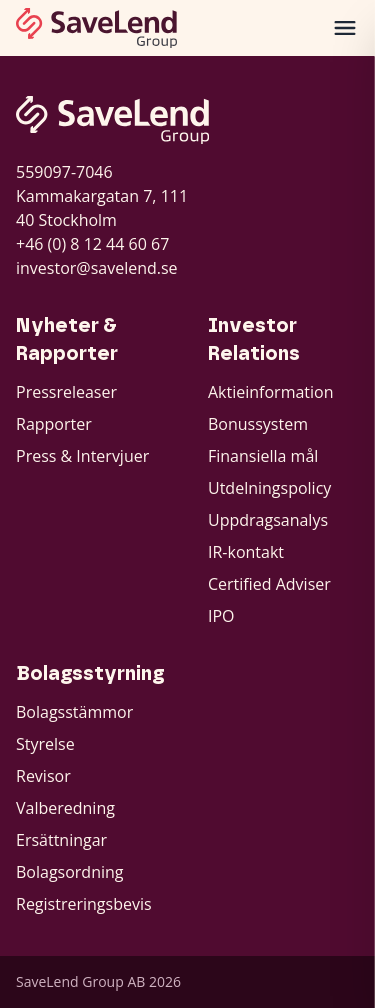 This screenshot has height=1008, width=375. I want to click on Press & Intervjuer, so click(82, 456).